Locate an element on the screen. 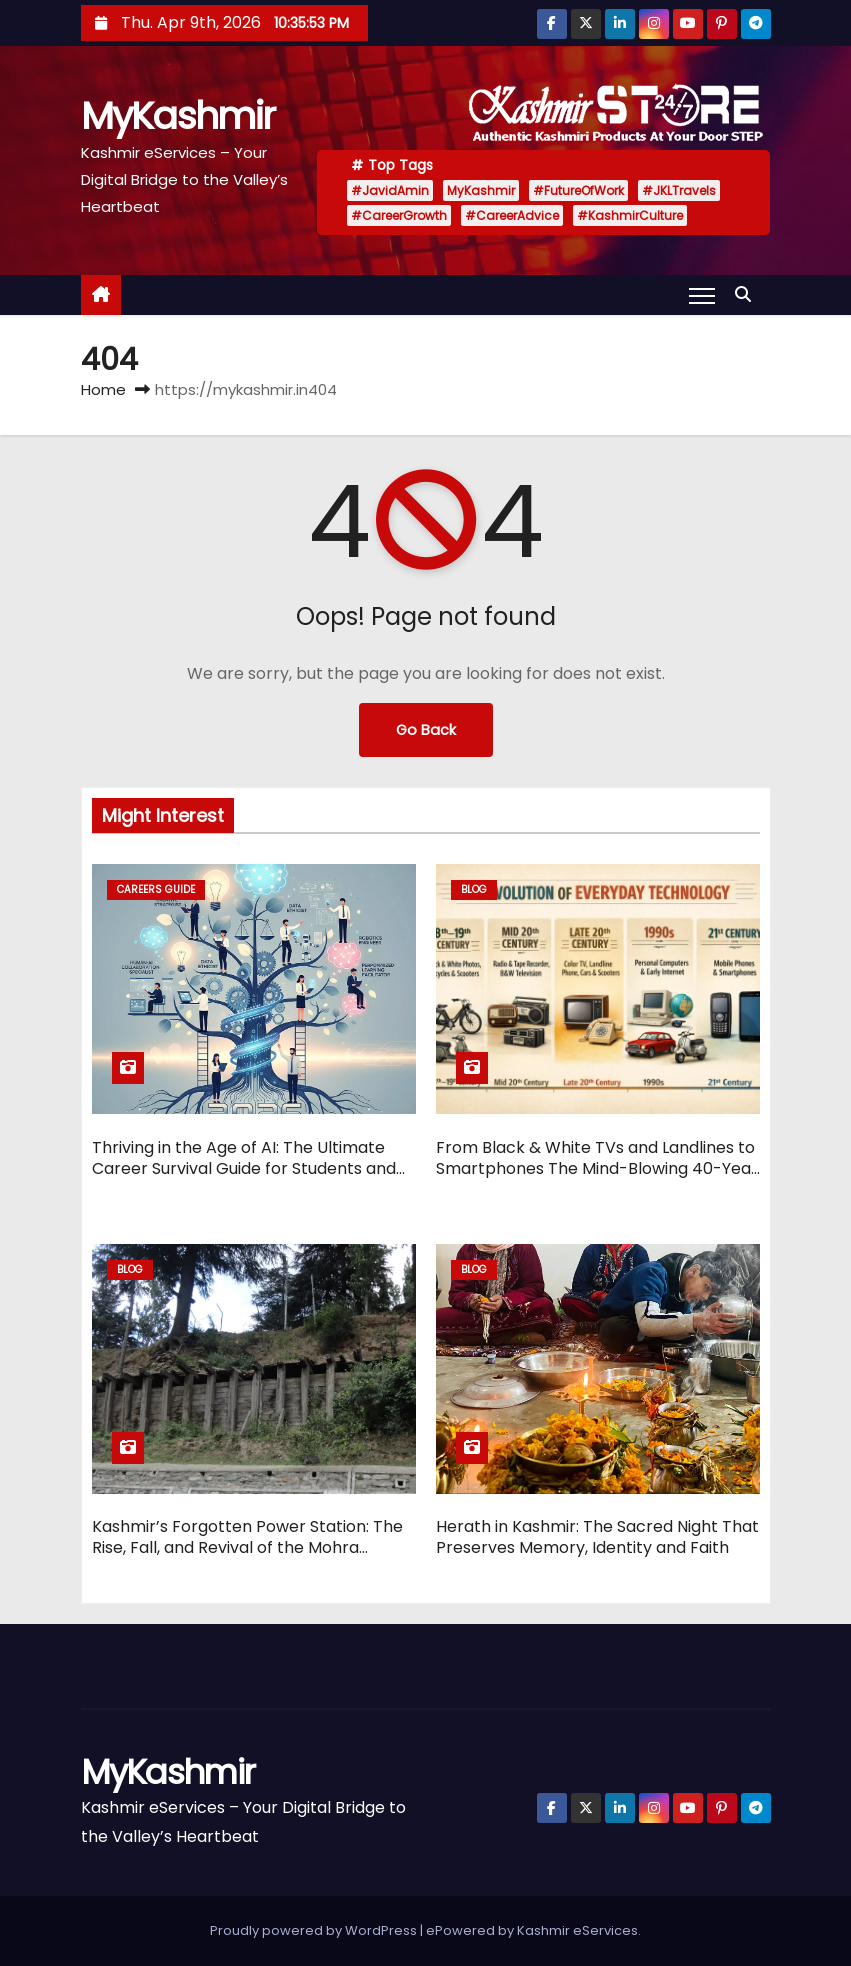 This screenshot has height=1966, width=851. Kashmir’s Forgotten Power Station: The Rise, Fall, and Revival of the Mohra Hydroelectric Project is located at coordinates (247, 1548).